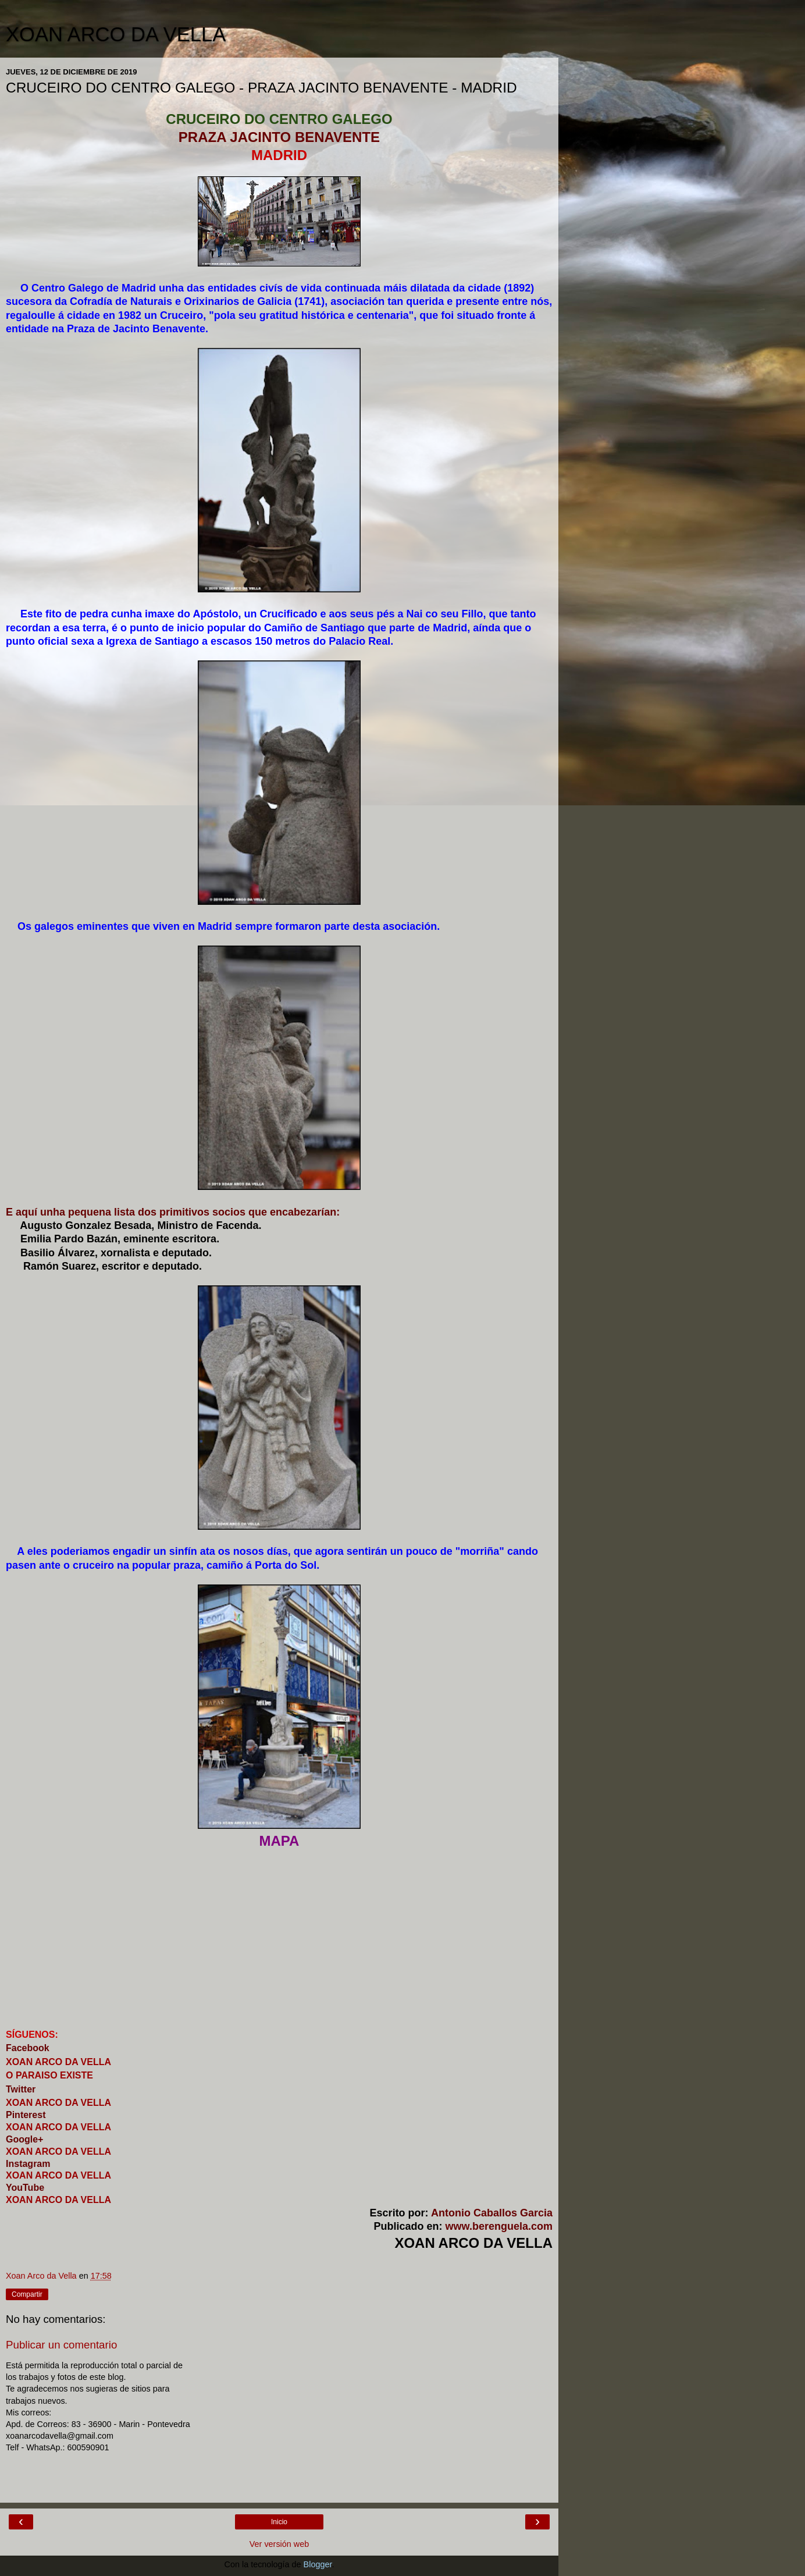 The image size is (805, 2576). I want to click on Blogger, so click(318, 2564).